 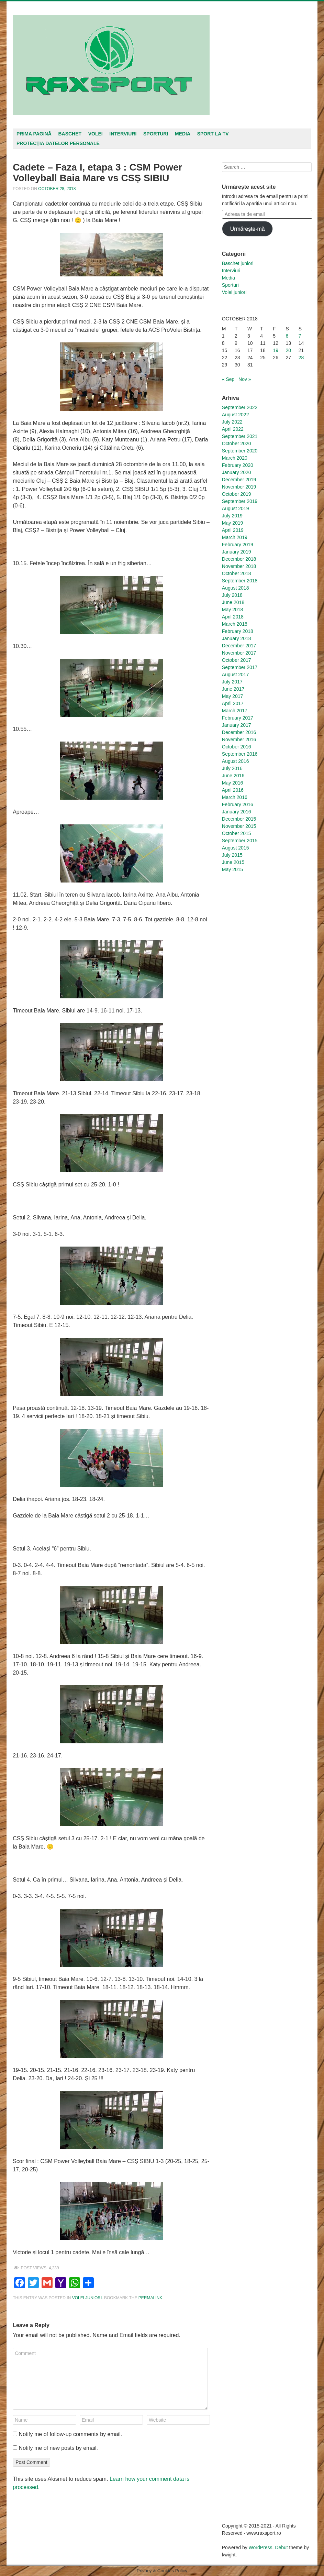 I want to click on August 2019, so click(x=235, y=508).